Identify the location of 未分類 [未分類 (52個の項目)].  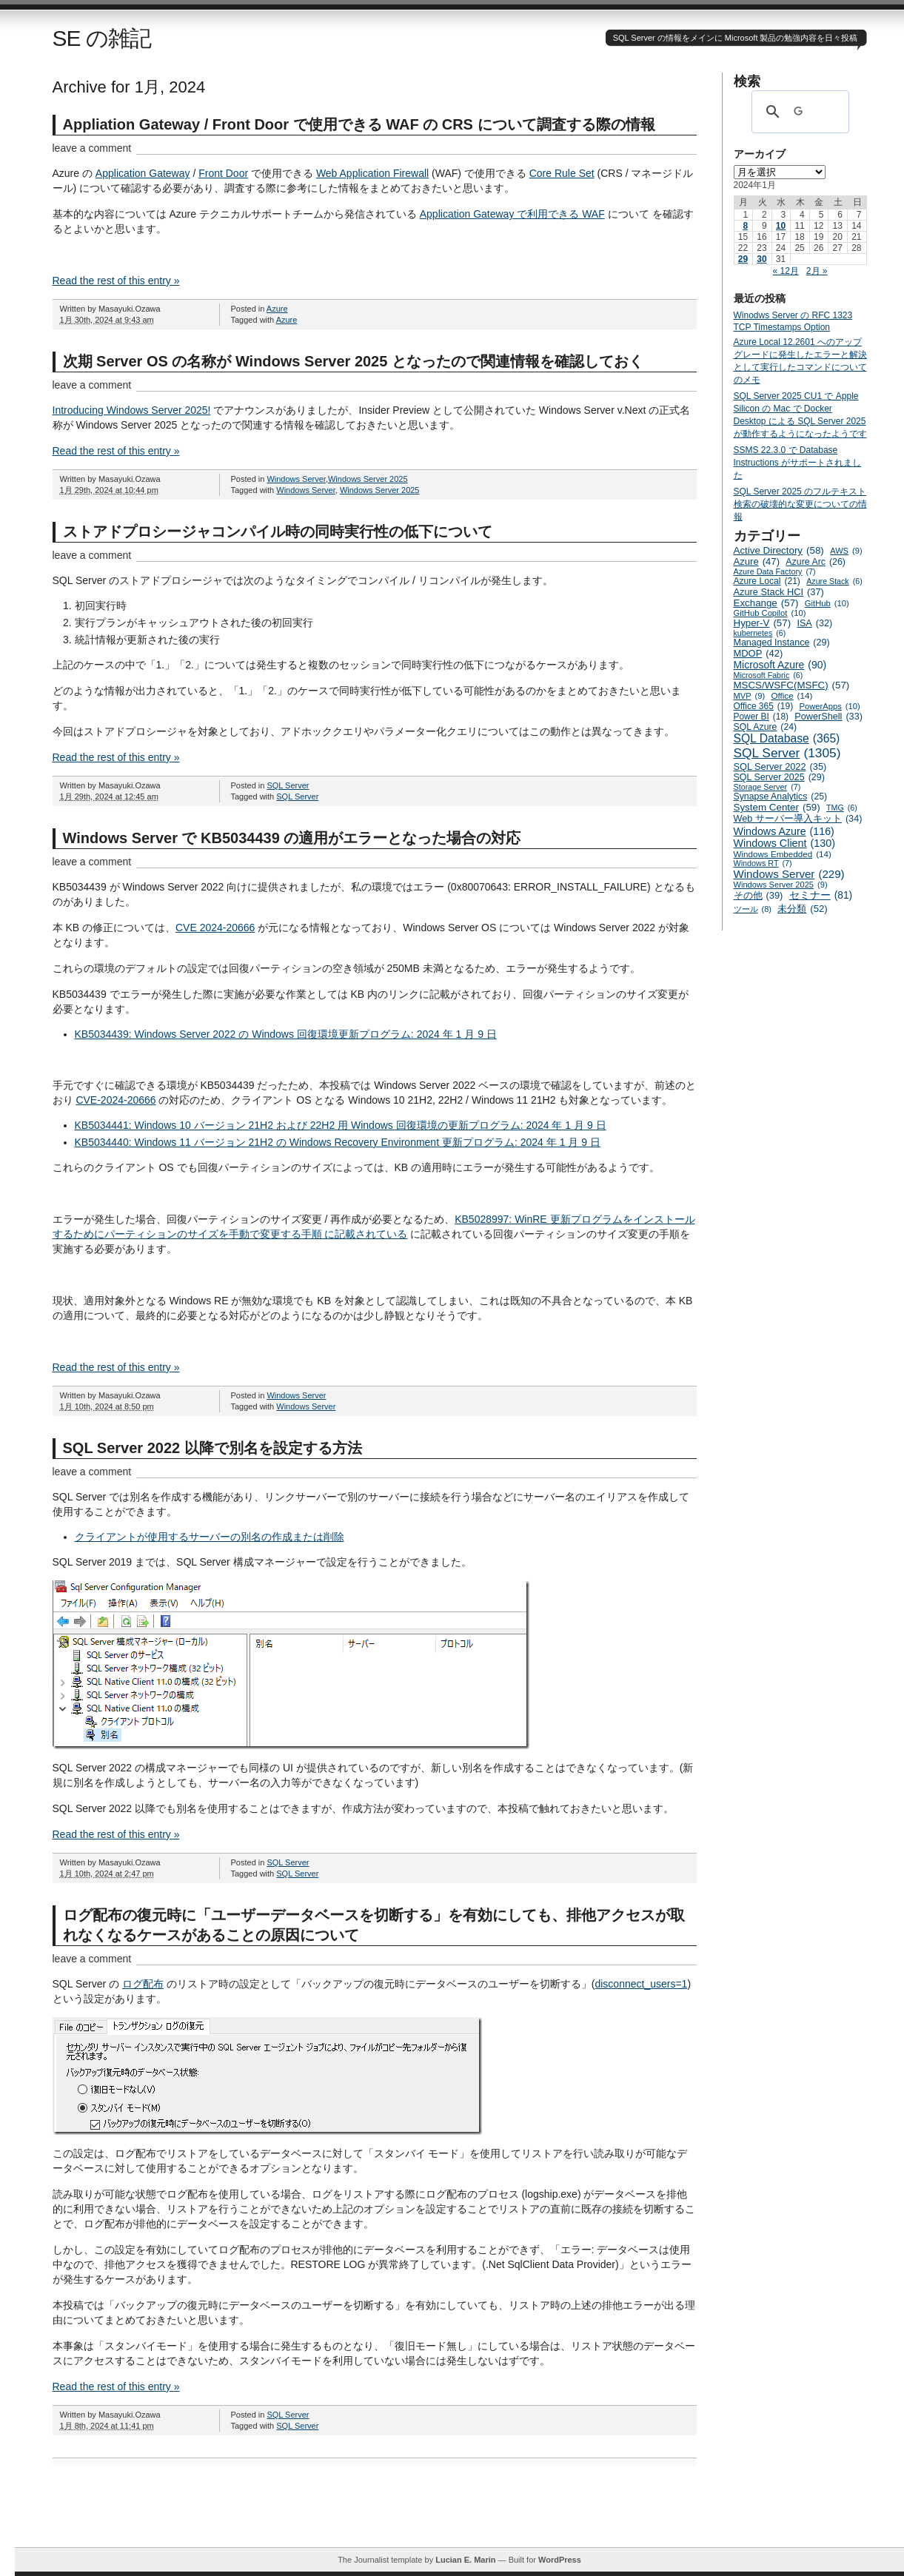
(802, 908).